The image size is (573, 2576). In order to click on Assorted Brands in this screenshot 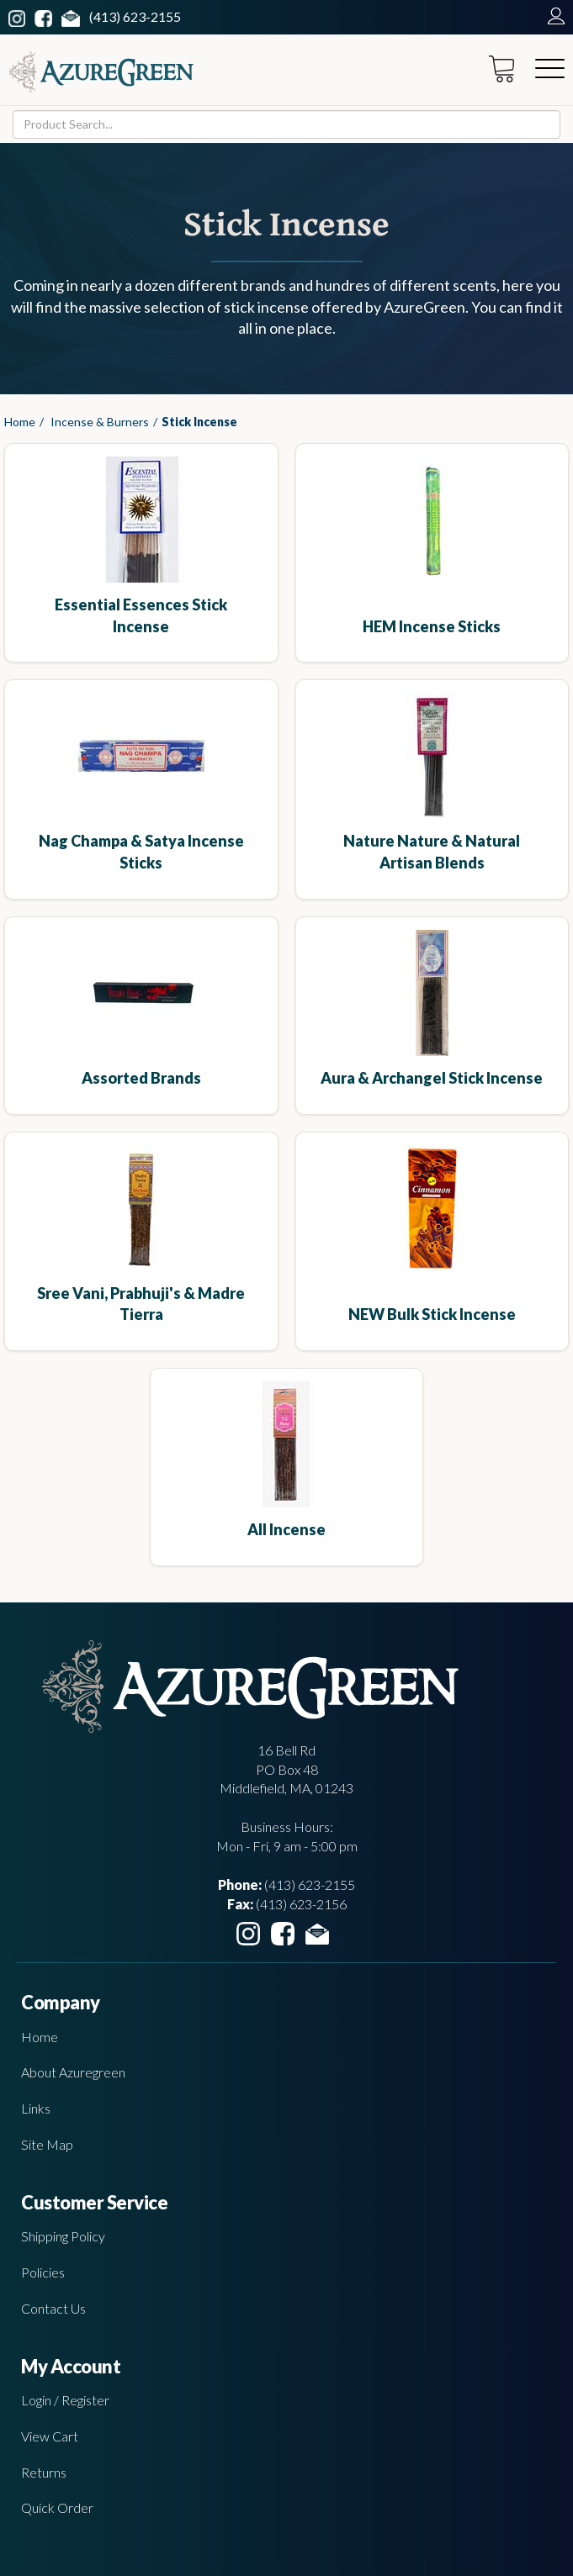, I will do `click(141, 1078)`.